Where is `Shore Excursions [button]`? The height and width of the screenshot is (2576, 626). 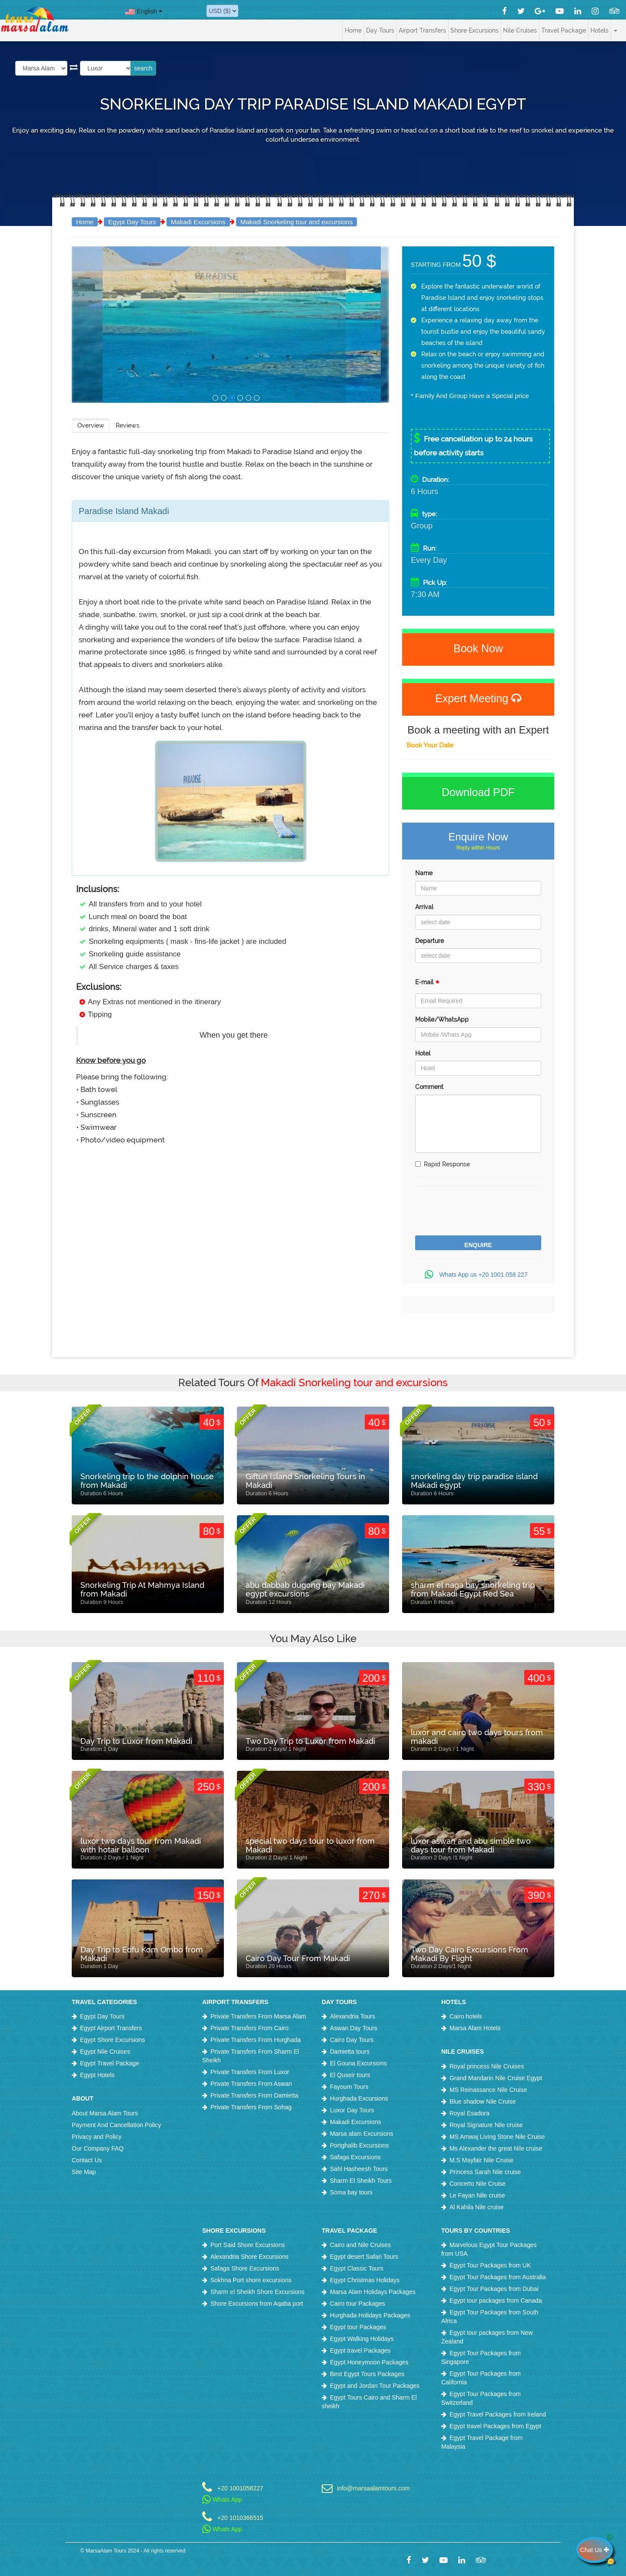 Shore Excursions [button] is located at coordinates (474, 30).